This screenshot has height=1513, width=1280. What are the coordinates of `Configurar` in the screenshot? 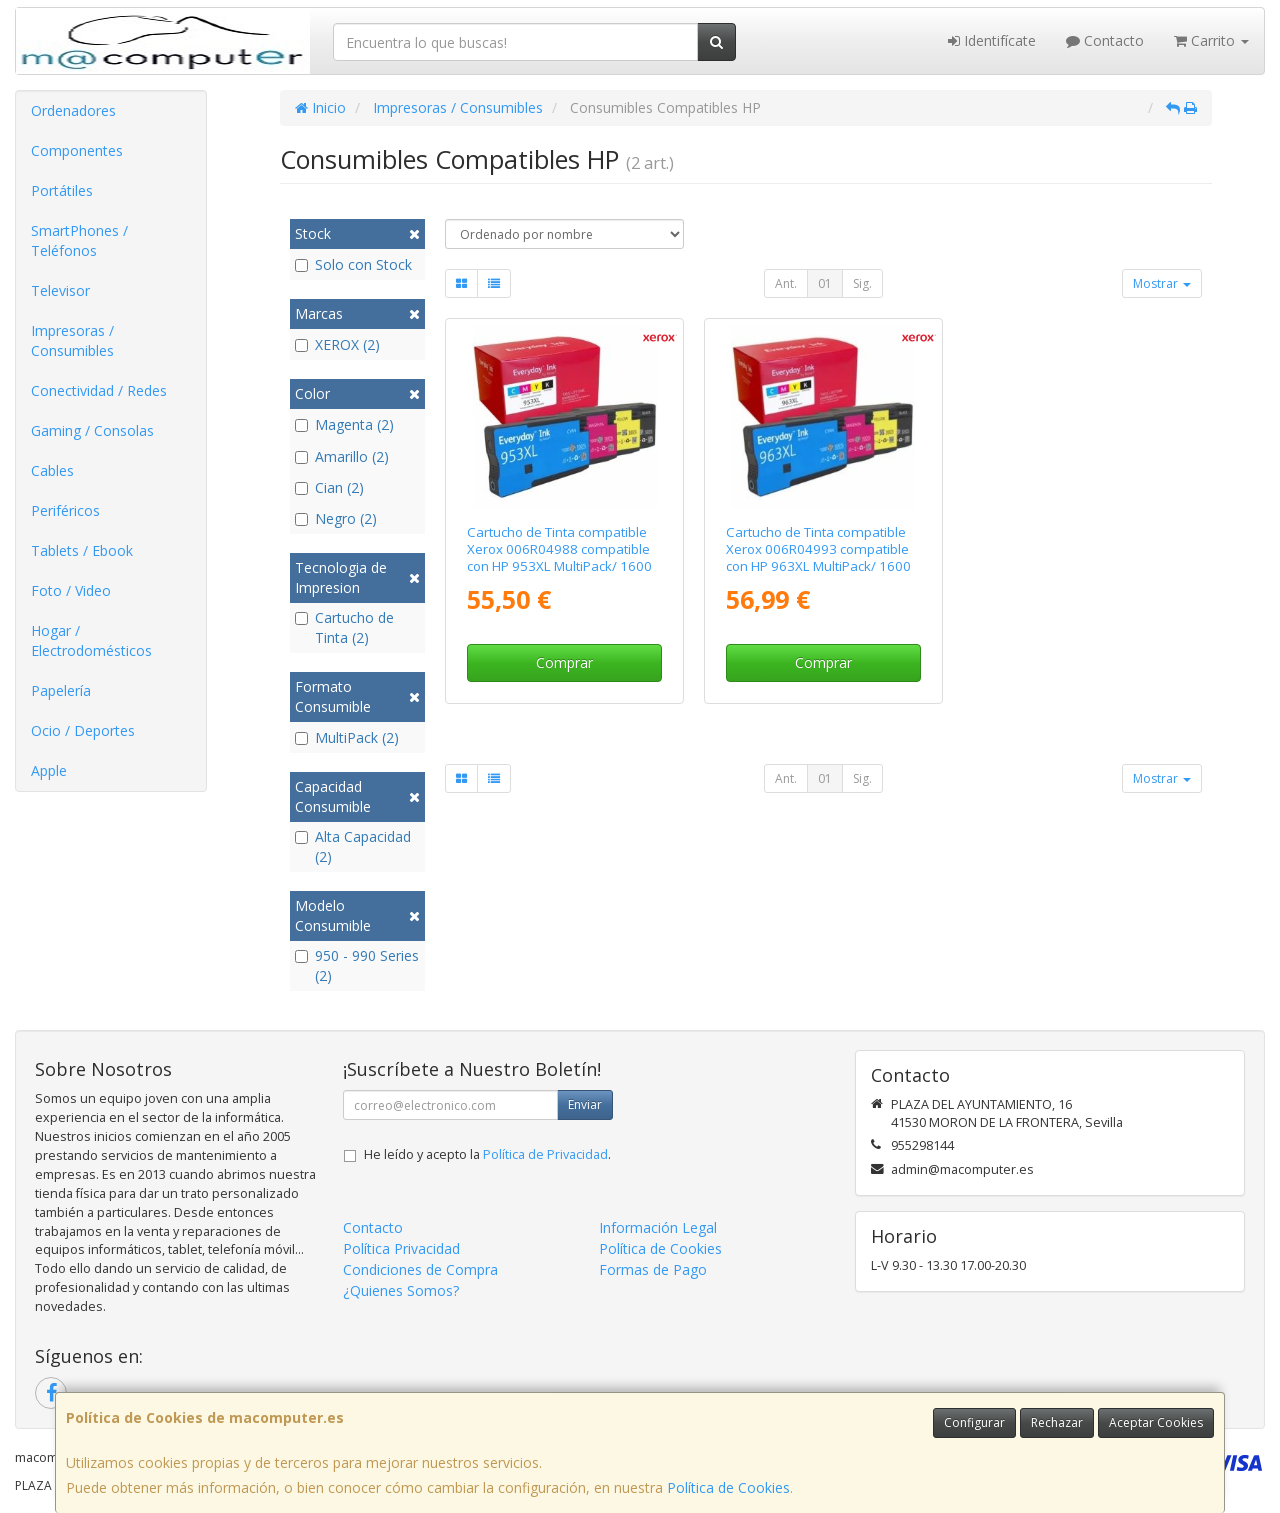 It's located at (974, 1422).